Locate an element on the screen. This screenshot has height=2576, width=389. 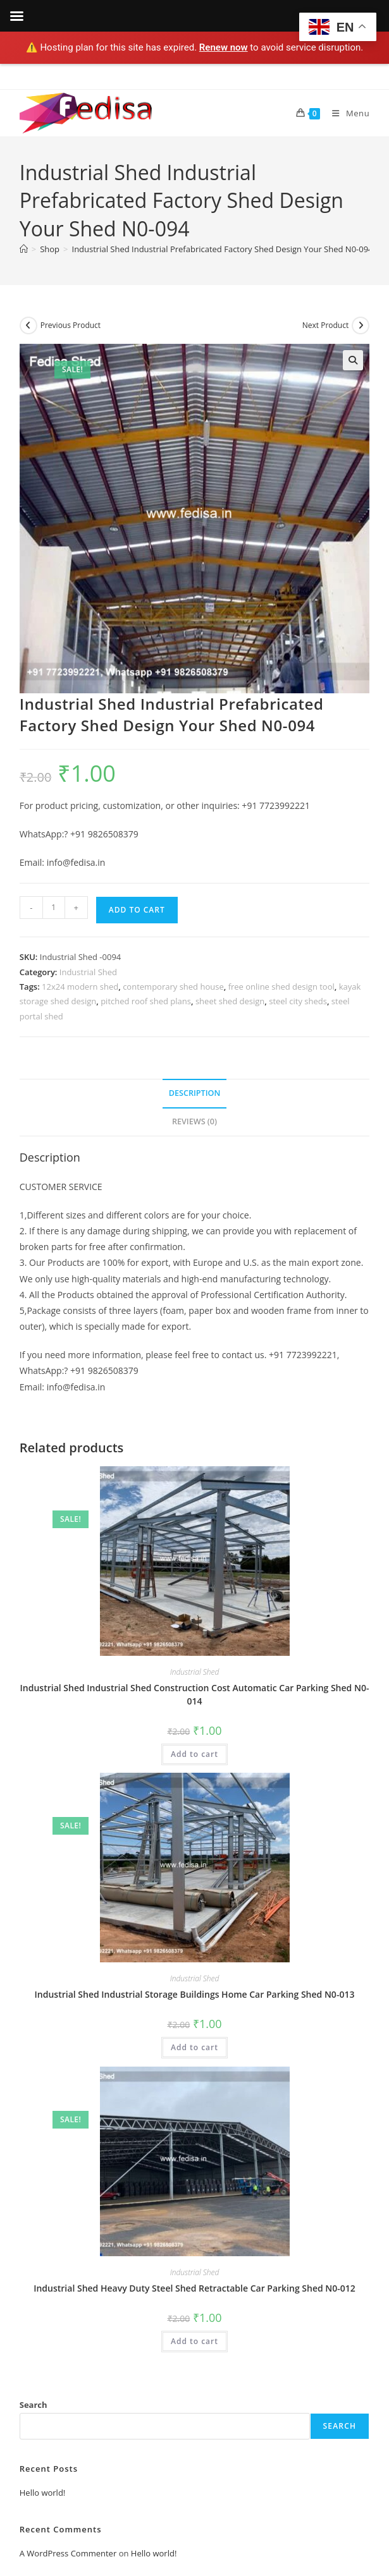
steel city sheds is located at coordinates (298, 1001).